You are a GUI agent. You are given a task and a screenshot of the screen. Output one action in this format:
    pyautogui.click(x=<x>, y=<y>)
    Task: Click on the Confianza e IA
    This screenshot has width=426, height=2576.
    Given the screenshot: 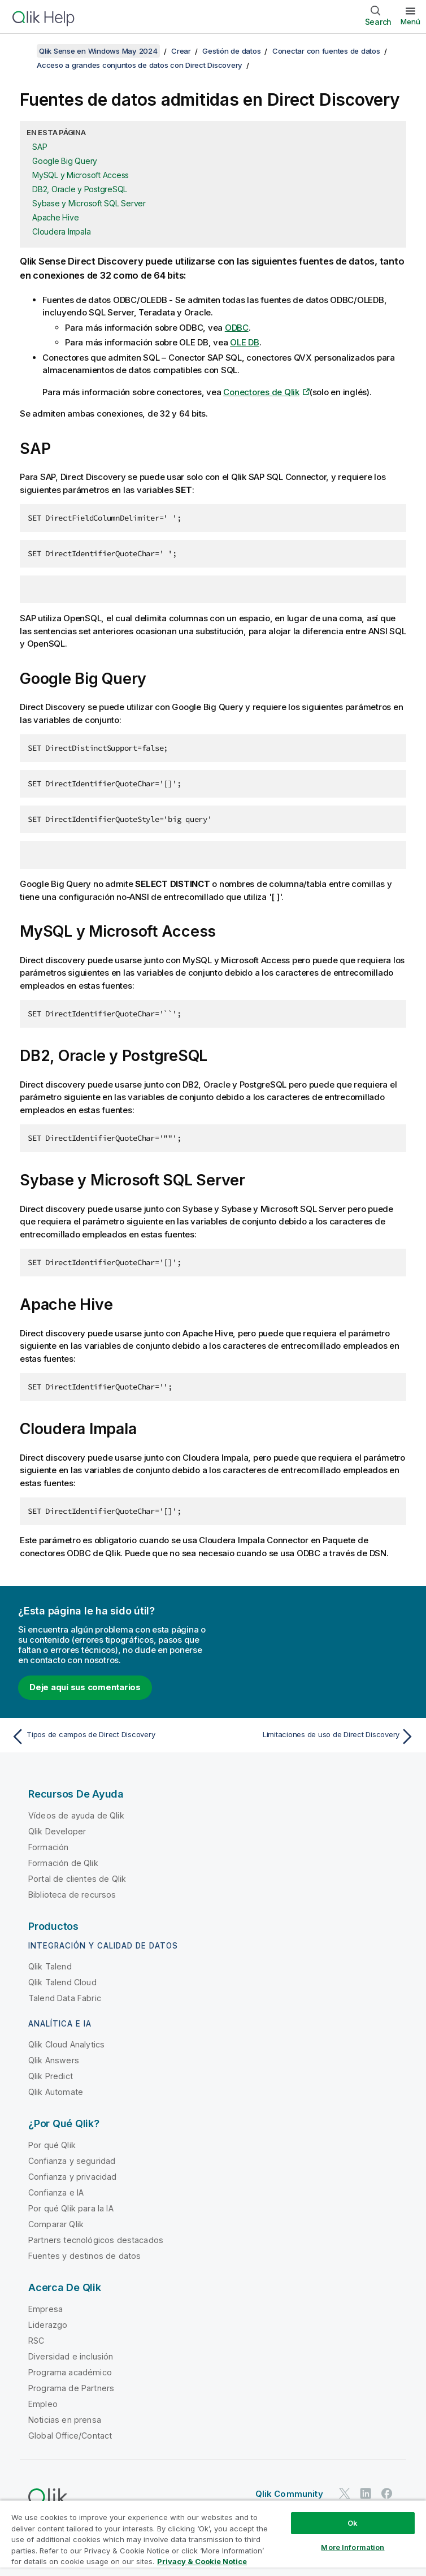 What is the action you would take?
    pyautogui.click(x=56, y=2192)
    